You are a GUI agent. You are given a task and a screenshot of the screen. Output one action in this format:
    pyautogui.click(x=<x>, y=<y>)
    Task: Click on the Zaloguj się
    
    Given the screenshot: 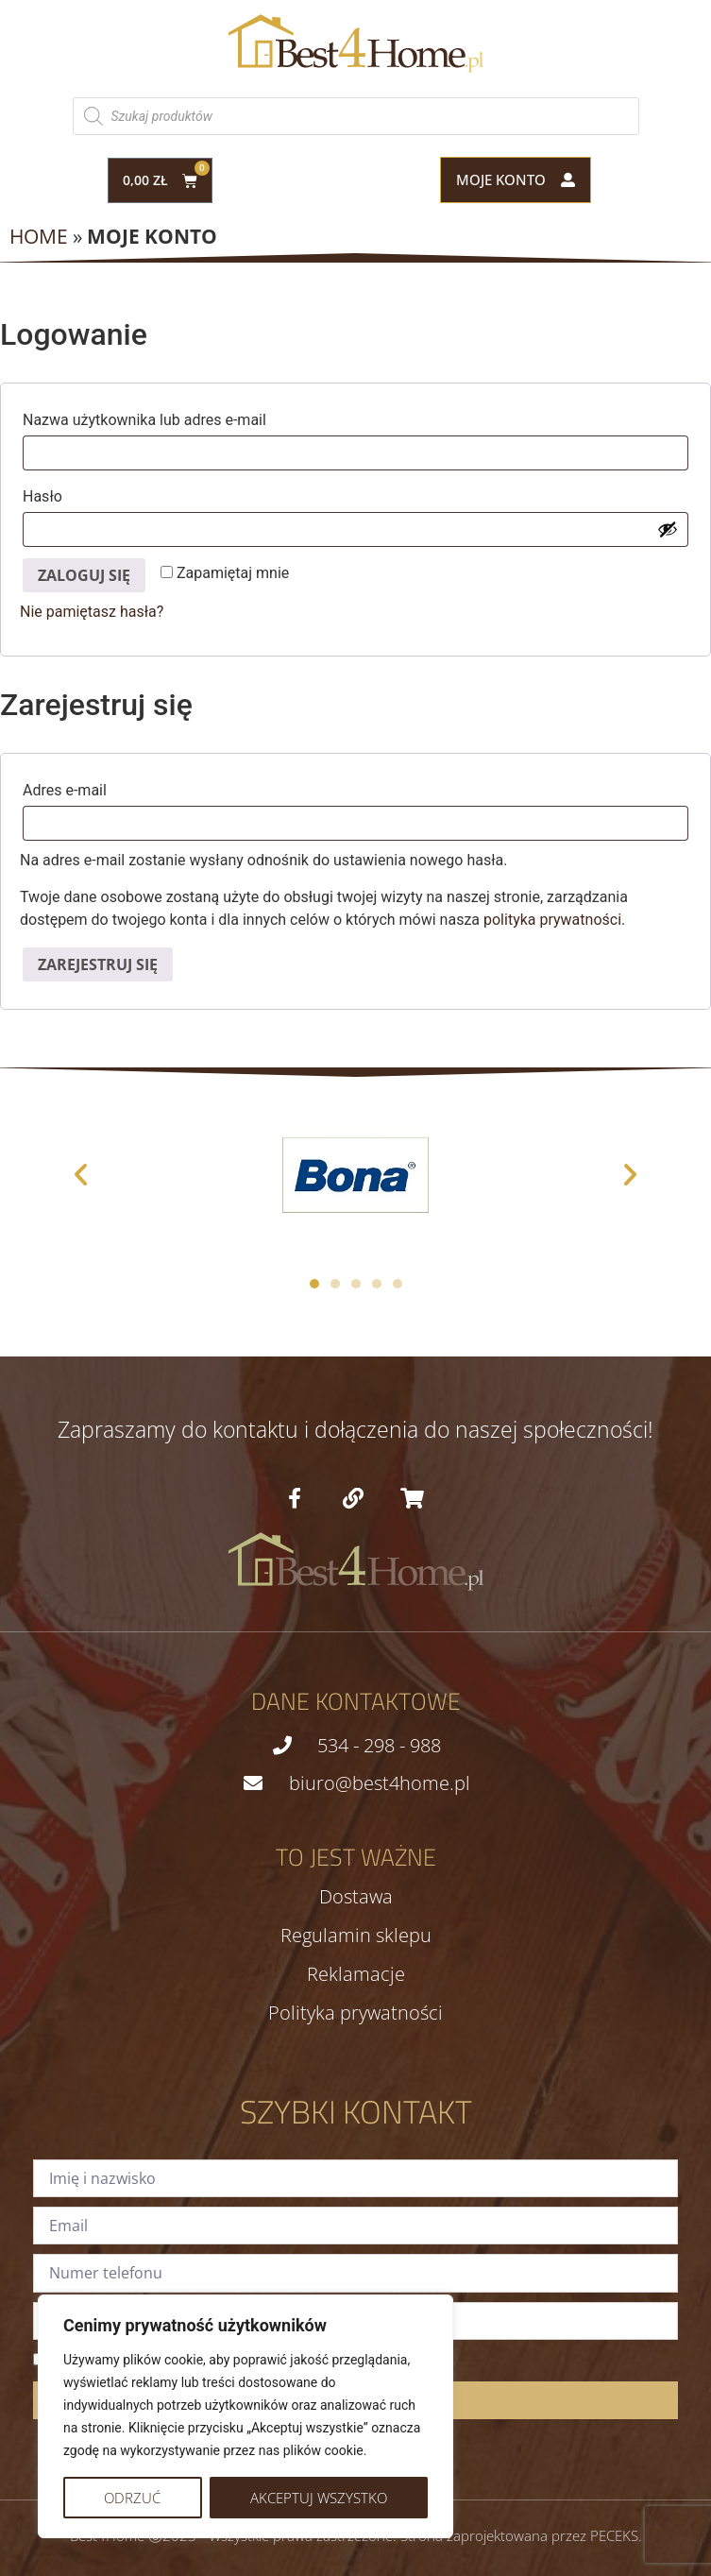 What is the action you would take?
    pyautogui.click(x=84, y=575)
    